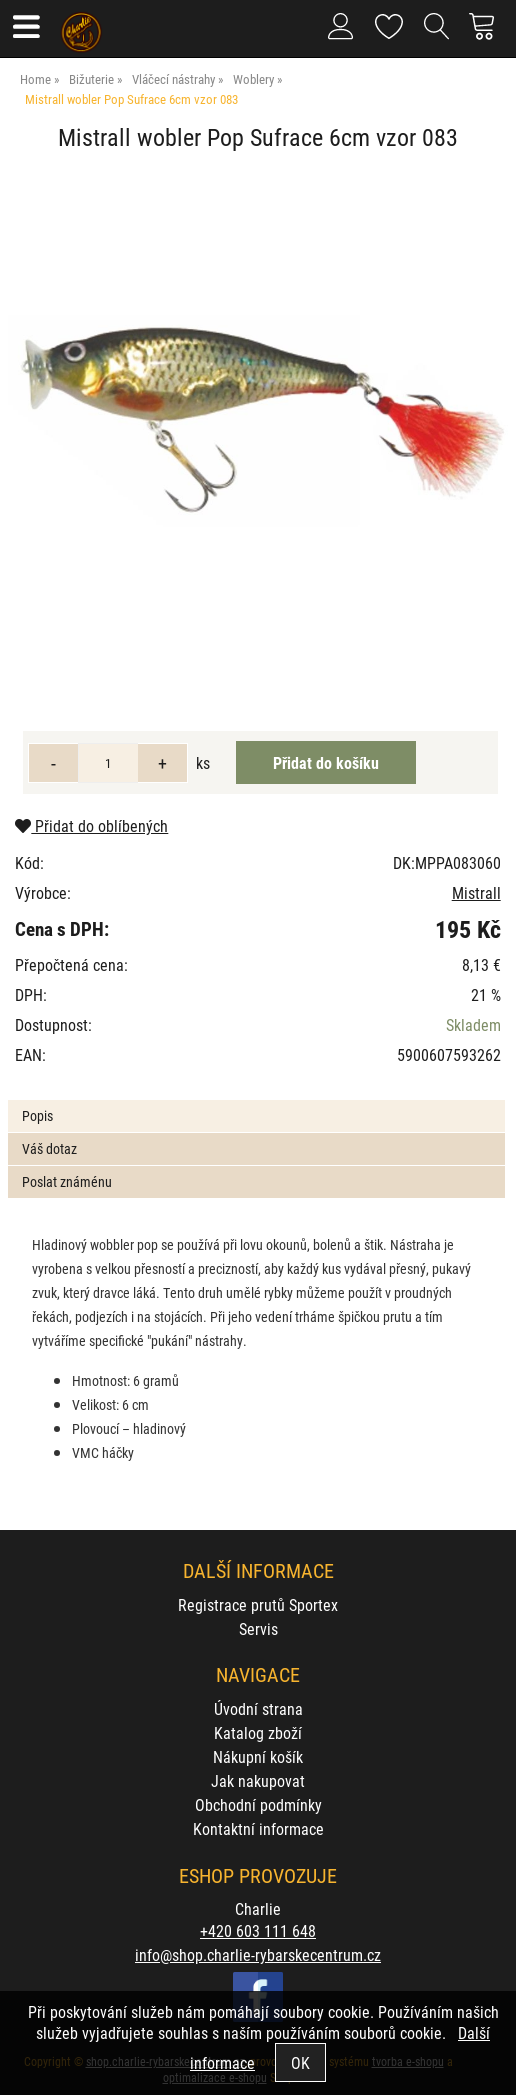 The width and height of the screenshot is (516, 2095). I want to click on Váš dotaz, so click(49, 1148).